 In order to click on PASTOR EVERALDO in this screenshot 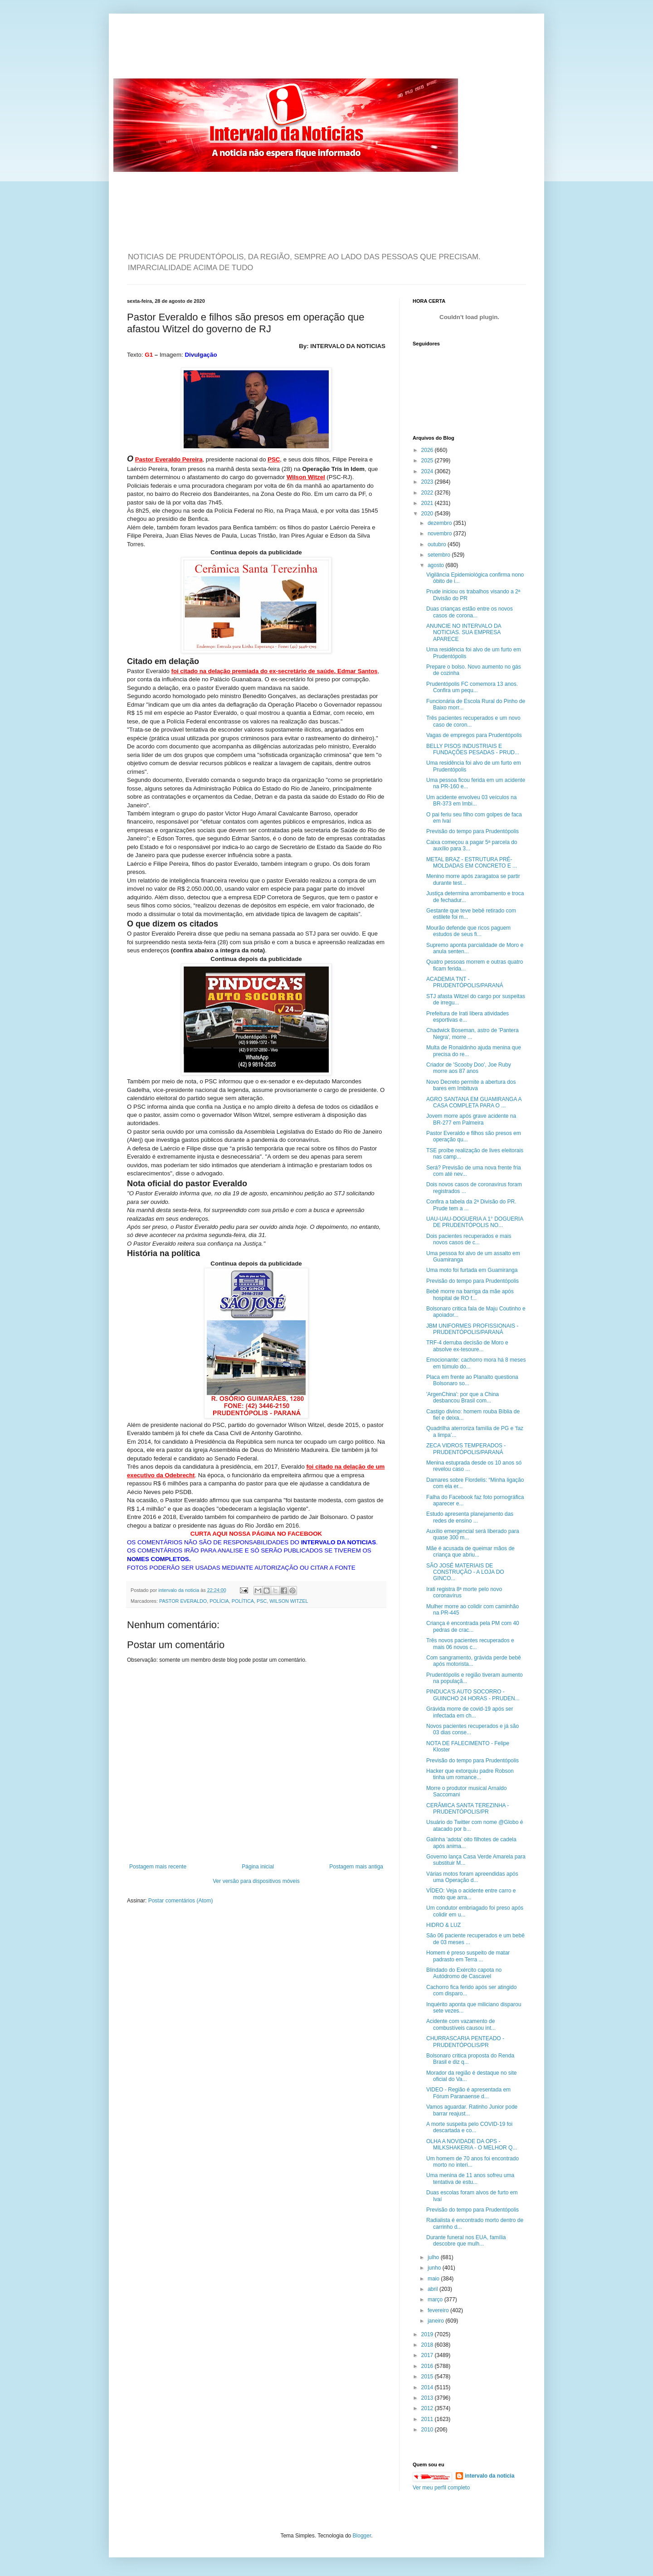, I will do `click(183, 1601)`.